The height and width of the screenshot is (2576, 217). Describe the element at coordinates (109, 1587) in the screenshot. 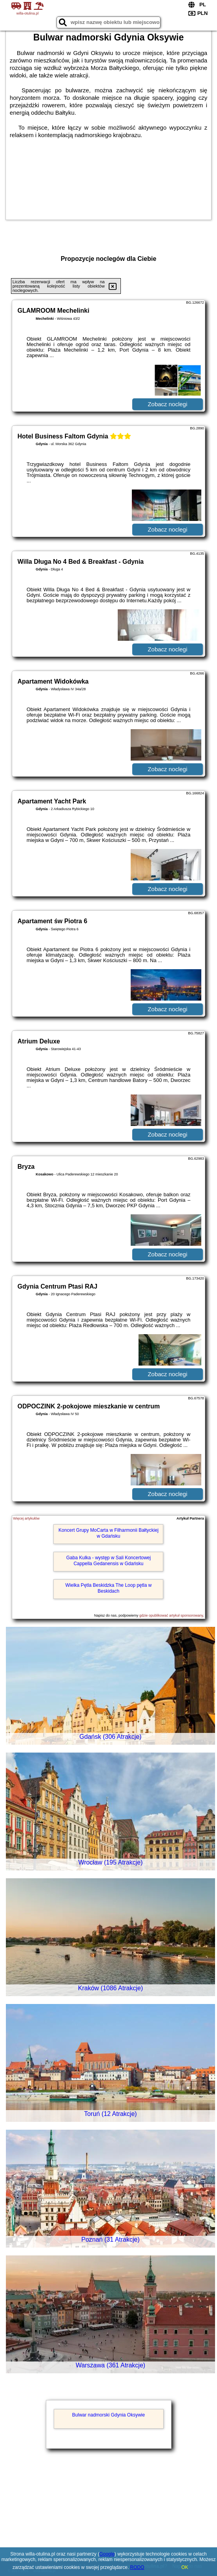

I see `Wielka Pętla Beskidzka The Loop pętla w Beskidach` at that location.